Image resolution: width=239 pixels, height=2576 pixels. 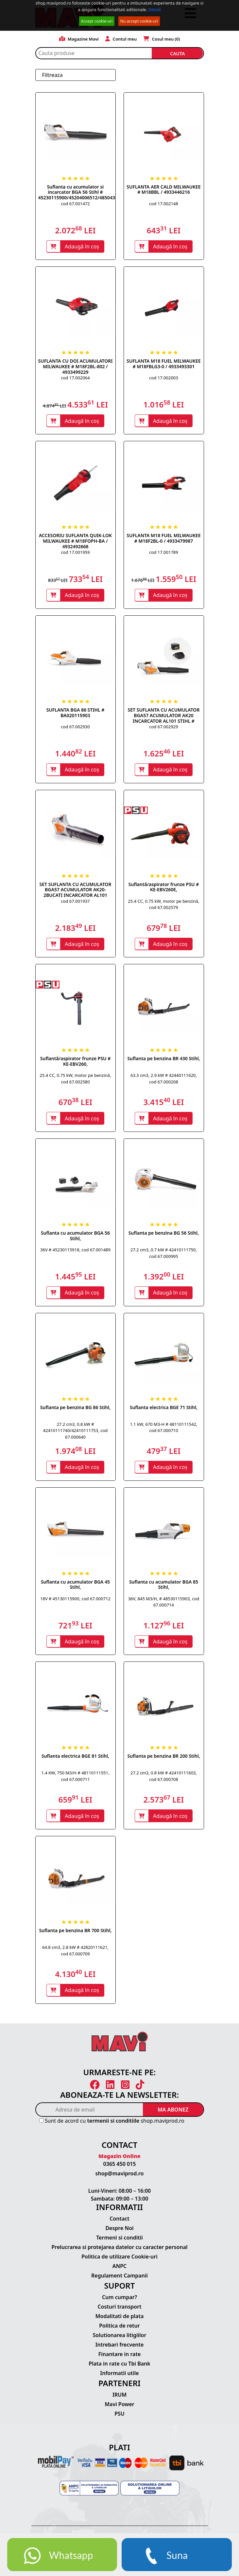 What do you see at coordinates (163, 1605) in the screenshot?
I see `36V, 845 M3/H, # 48530115903, cod 67.000714` at bounding box center [163, 1605].